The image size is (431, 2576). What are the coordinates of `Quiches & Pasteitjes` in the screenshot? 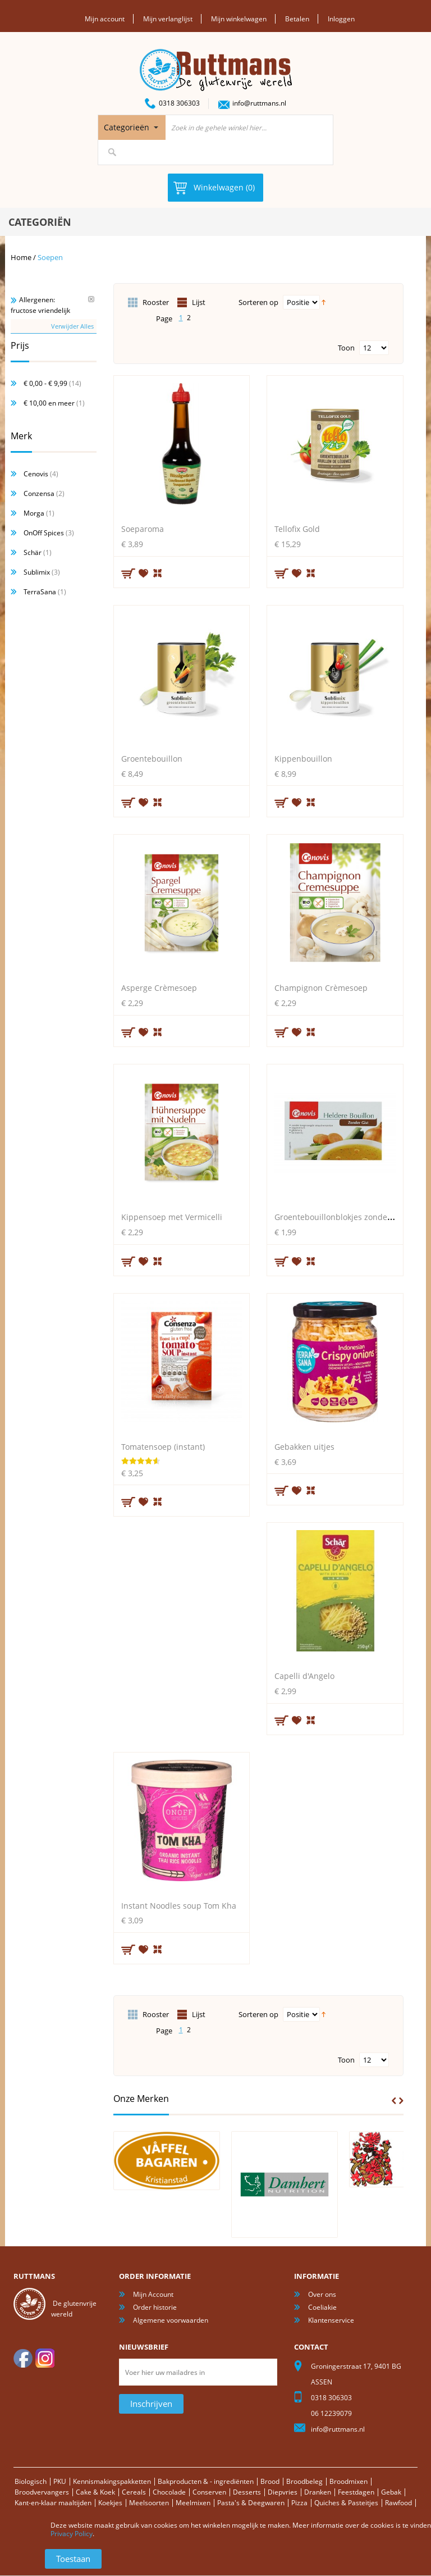 It's located at (346, 2501).